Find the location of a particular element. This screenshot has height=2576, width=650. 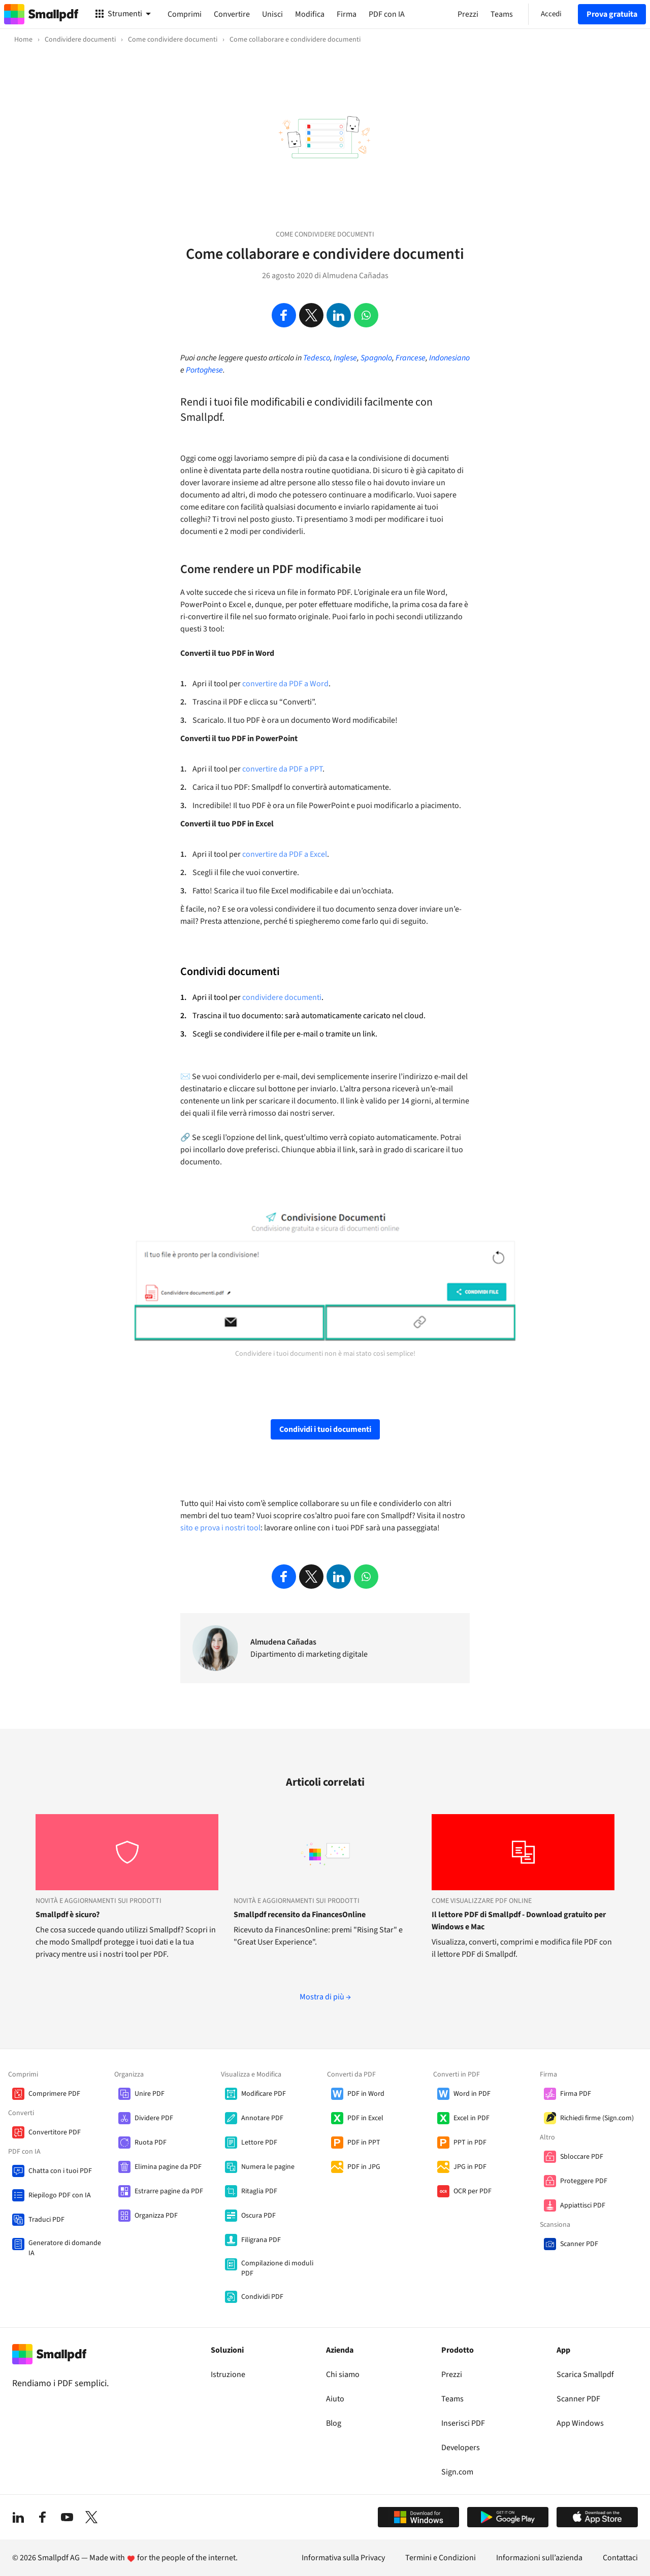

PDF in PPT is located at coordinates (363, 2142).